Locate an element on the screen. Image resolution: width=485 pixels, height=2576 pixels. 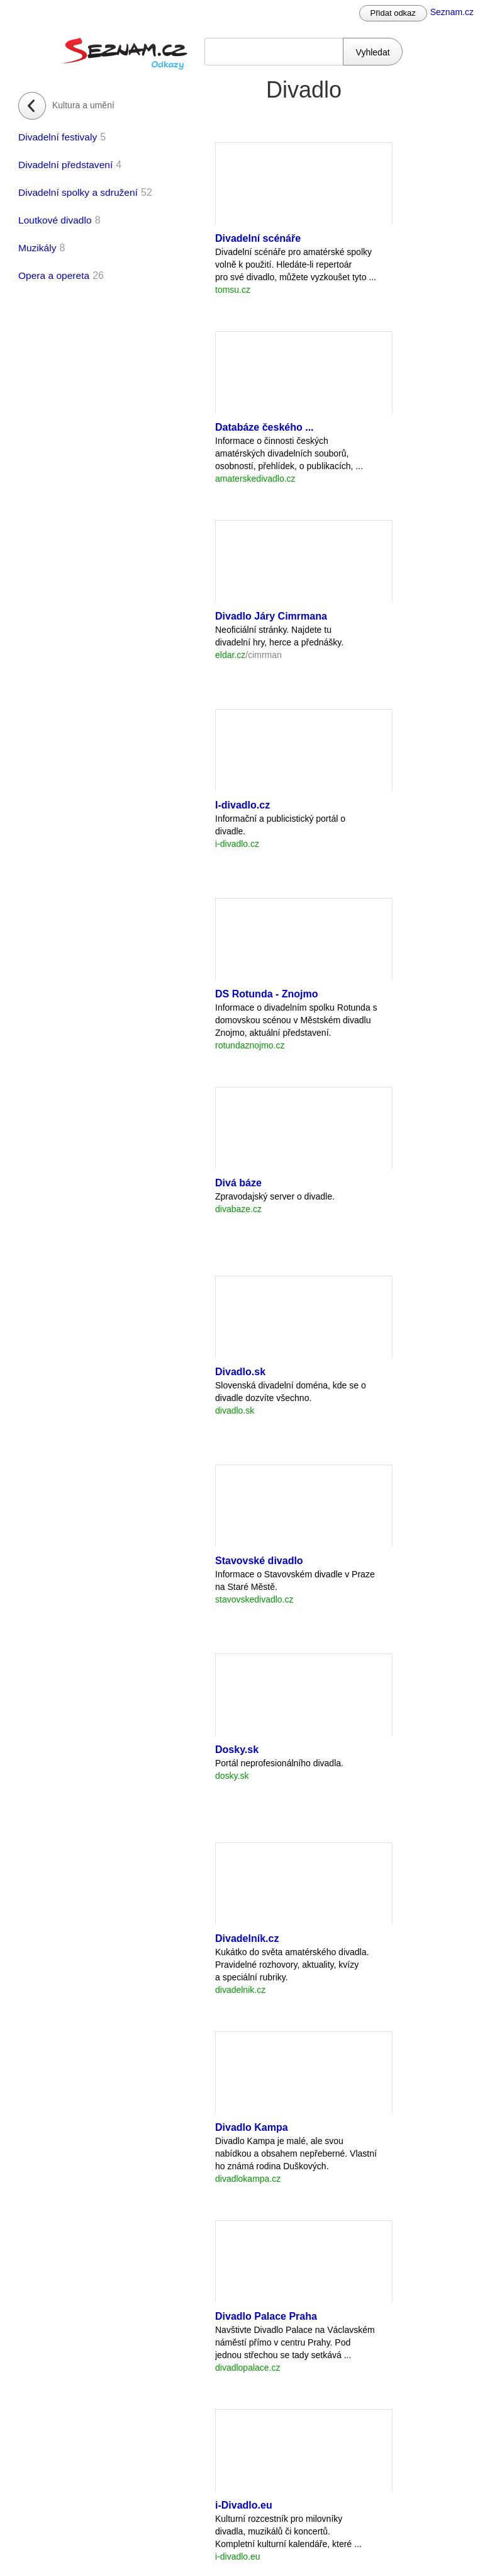
Opera a opereta is located at coordinates (53, 275).